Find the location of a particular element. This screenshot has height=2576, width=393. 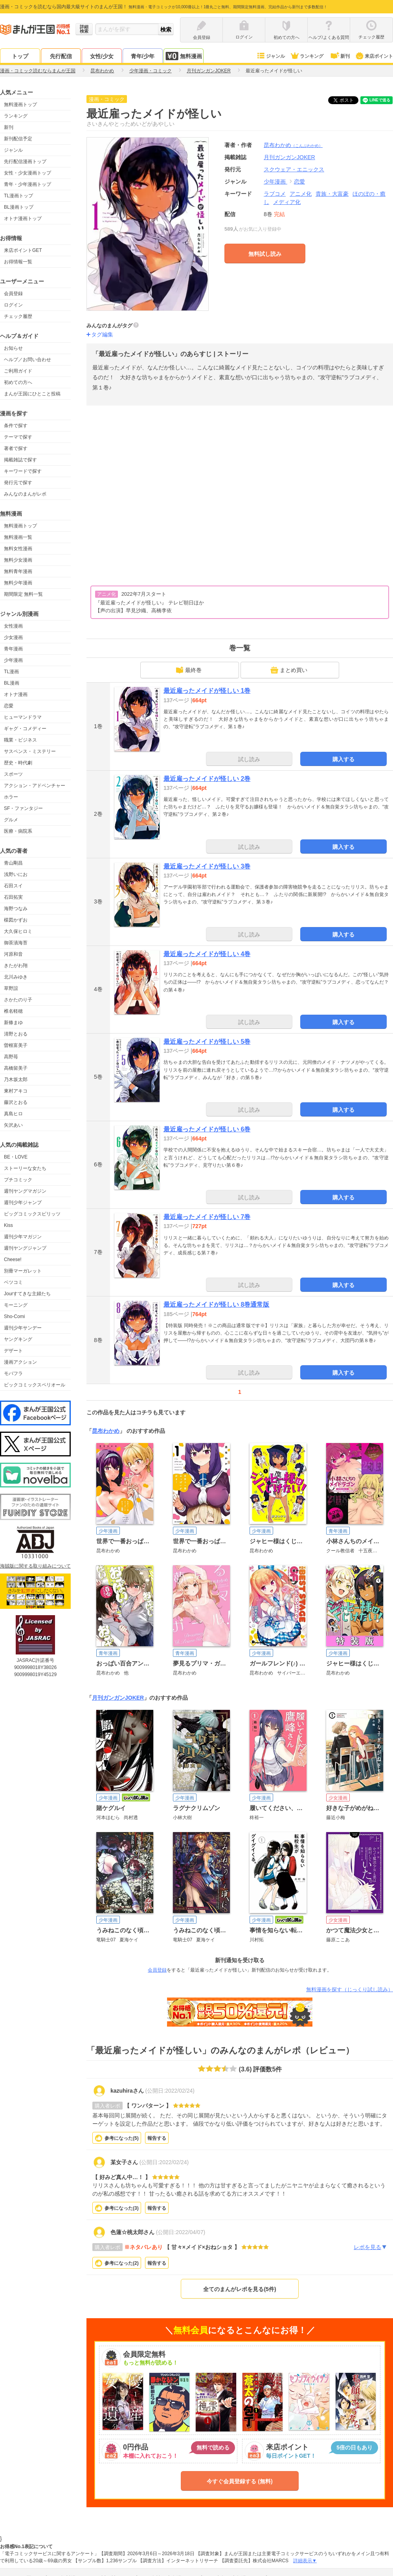

オトナ漫画トップ is located at coordinates (23, 218).